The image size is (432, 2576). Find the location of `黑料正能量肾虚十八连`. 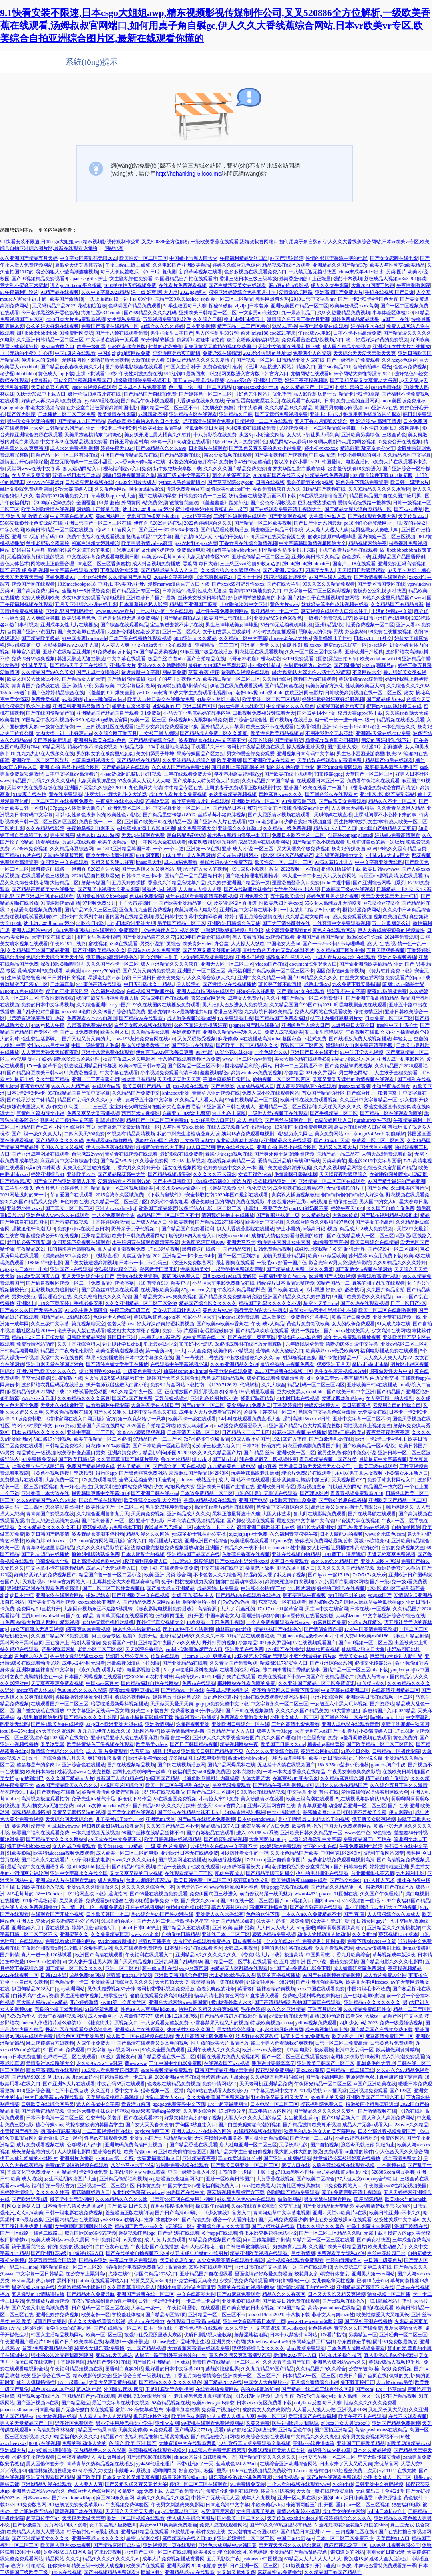

黑料正能量肾虚十八连 is located at coordinates (236, 1514).